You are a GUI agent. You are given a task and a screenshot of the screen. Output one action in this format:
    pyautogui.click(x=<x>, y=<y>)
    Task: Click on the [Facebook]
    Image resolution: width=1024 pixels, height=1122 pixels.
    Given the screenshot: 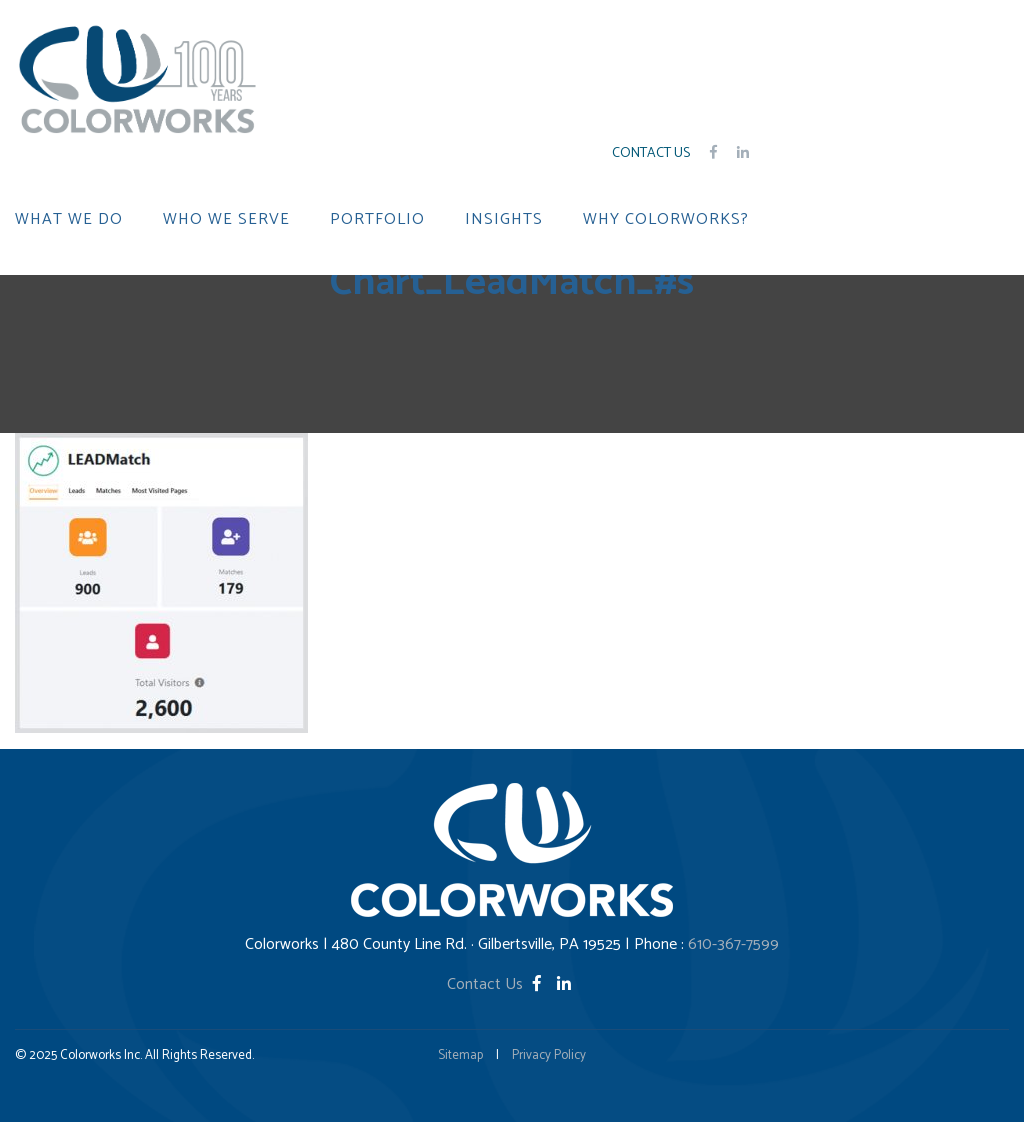 What is the action you would take?
    pyautogui.click(x=539, y=984)
    